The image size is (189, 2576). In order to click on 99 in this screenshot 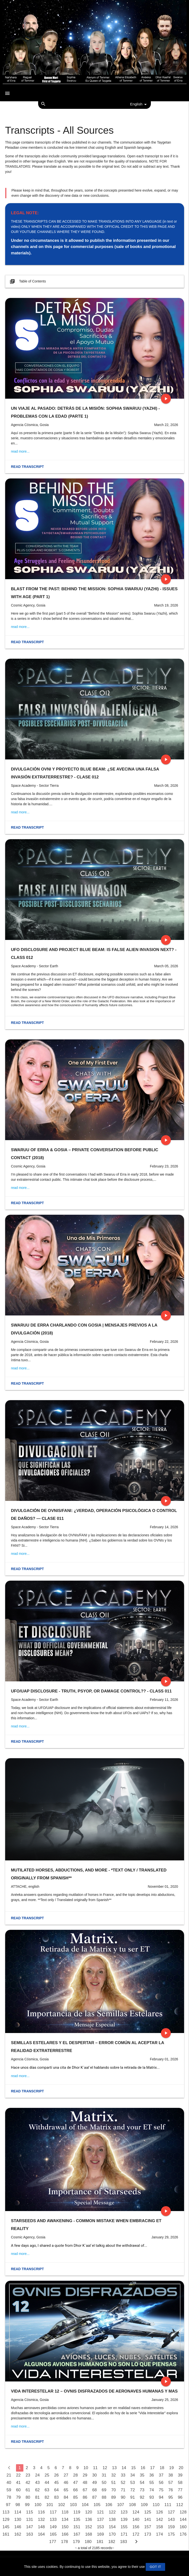, I will do `click(27, 2504)`.